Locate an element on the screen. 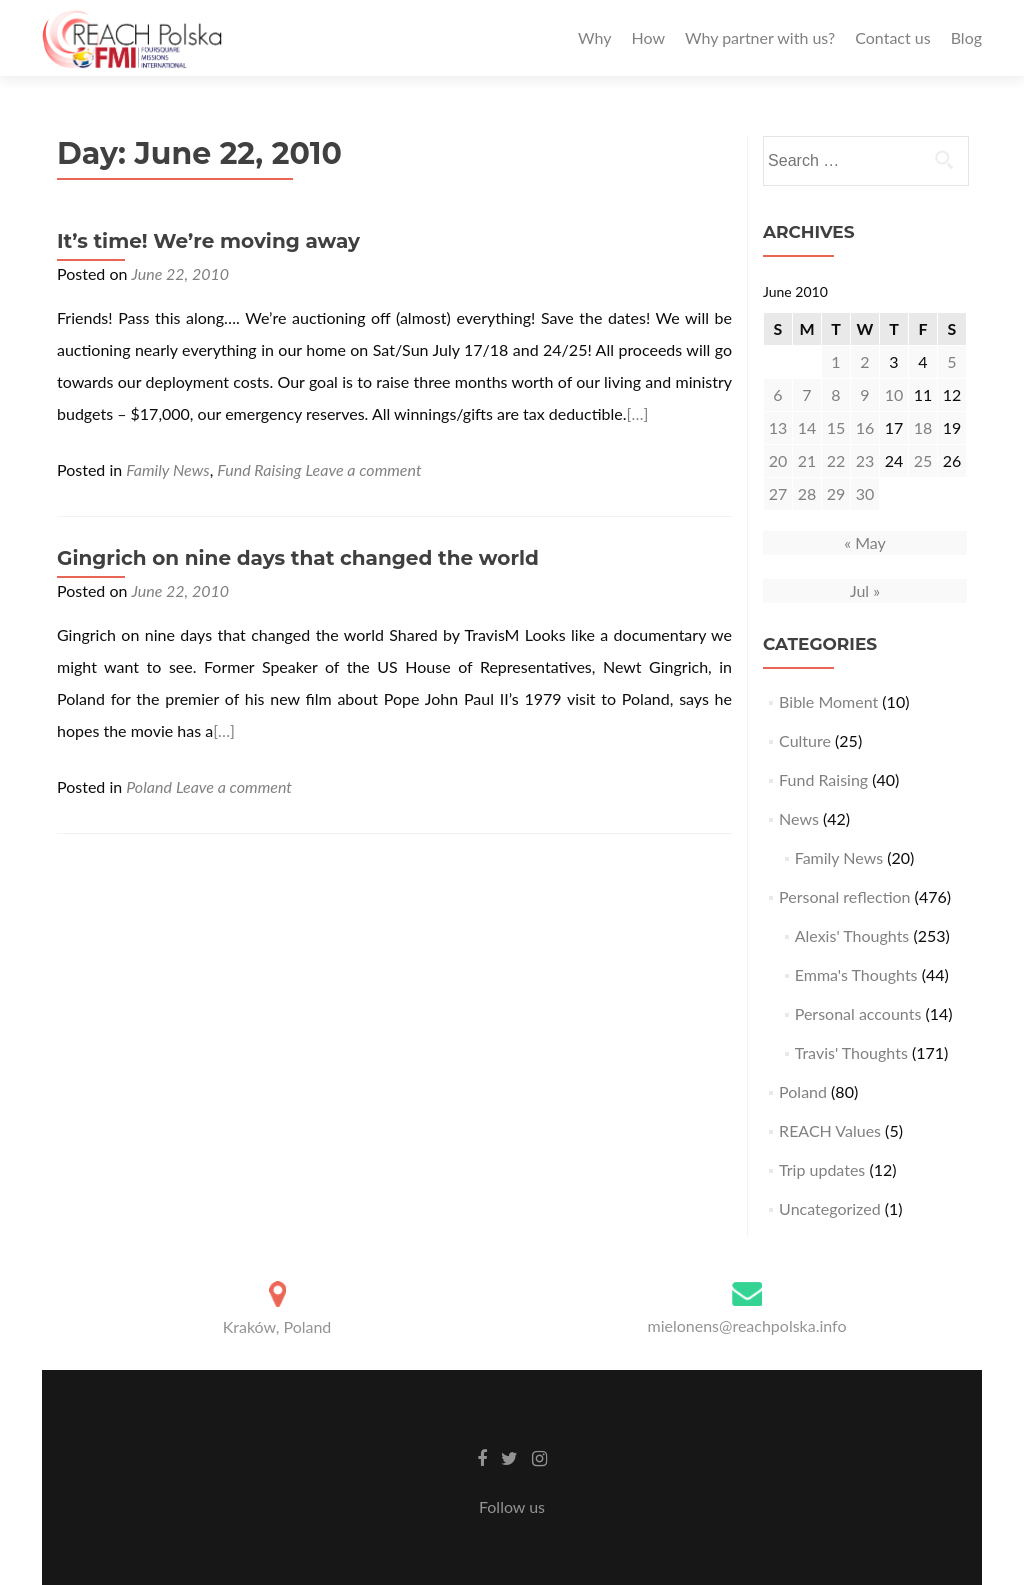 This screenshot has width=1024, height=1585. 5 [Posts published on June 5, 2010] is located at coordinates (951, 361).